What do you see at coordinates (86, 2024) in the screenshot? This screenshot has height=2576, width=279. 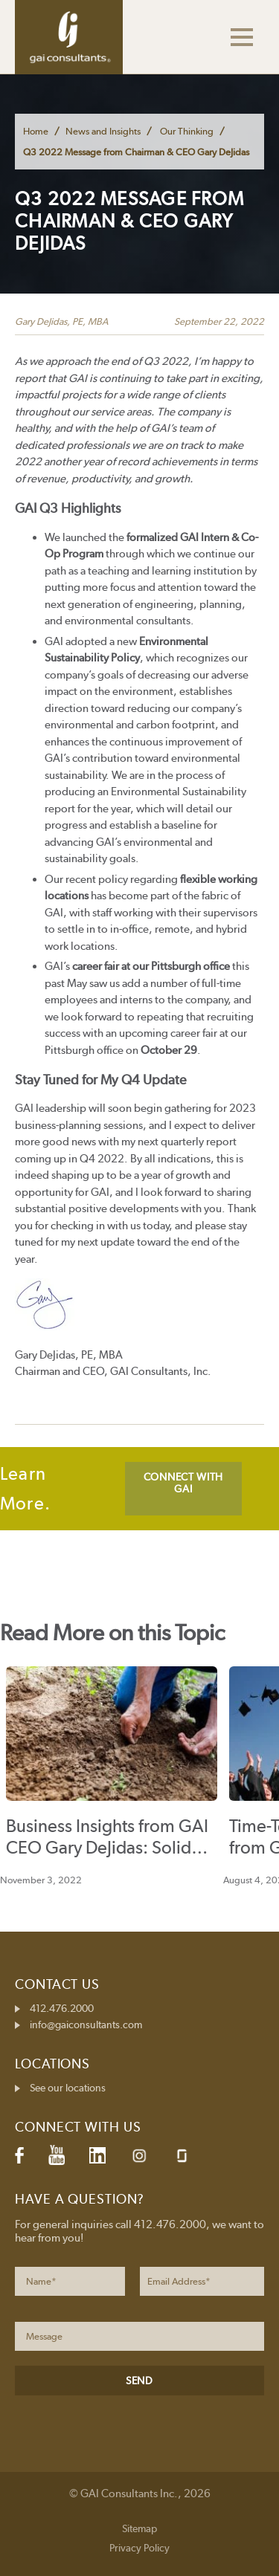 I see `info@gaiconsultants.com` at bounding box center [86, 2024].